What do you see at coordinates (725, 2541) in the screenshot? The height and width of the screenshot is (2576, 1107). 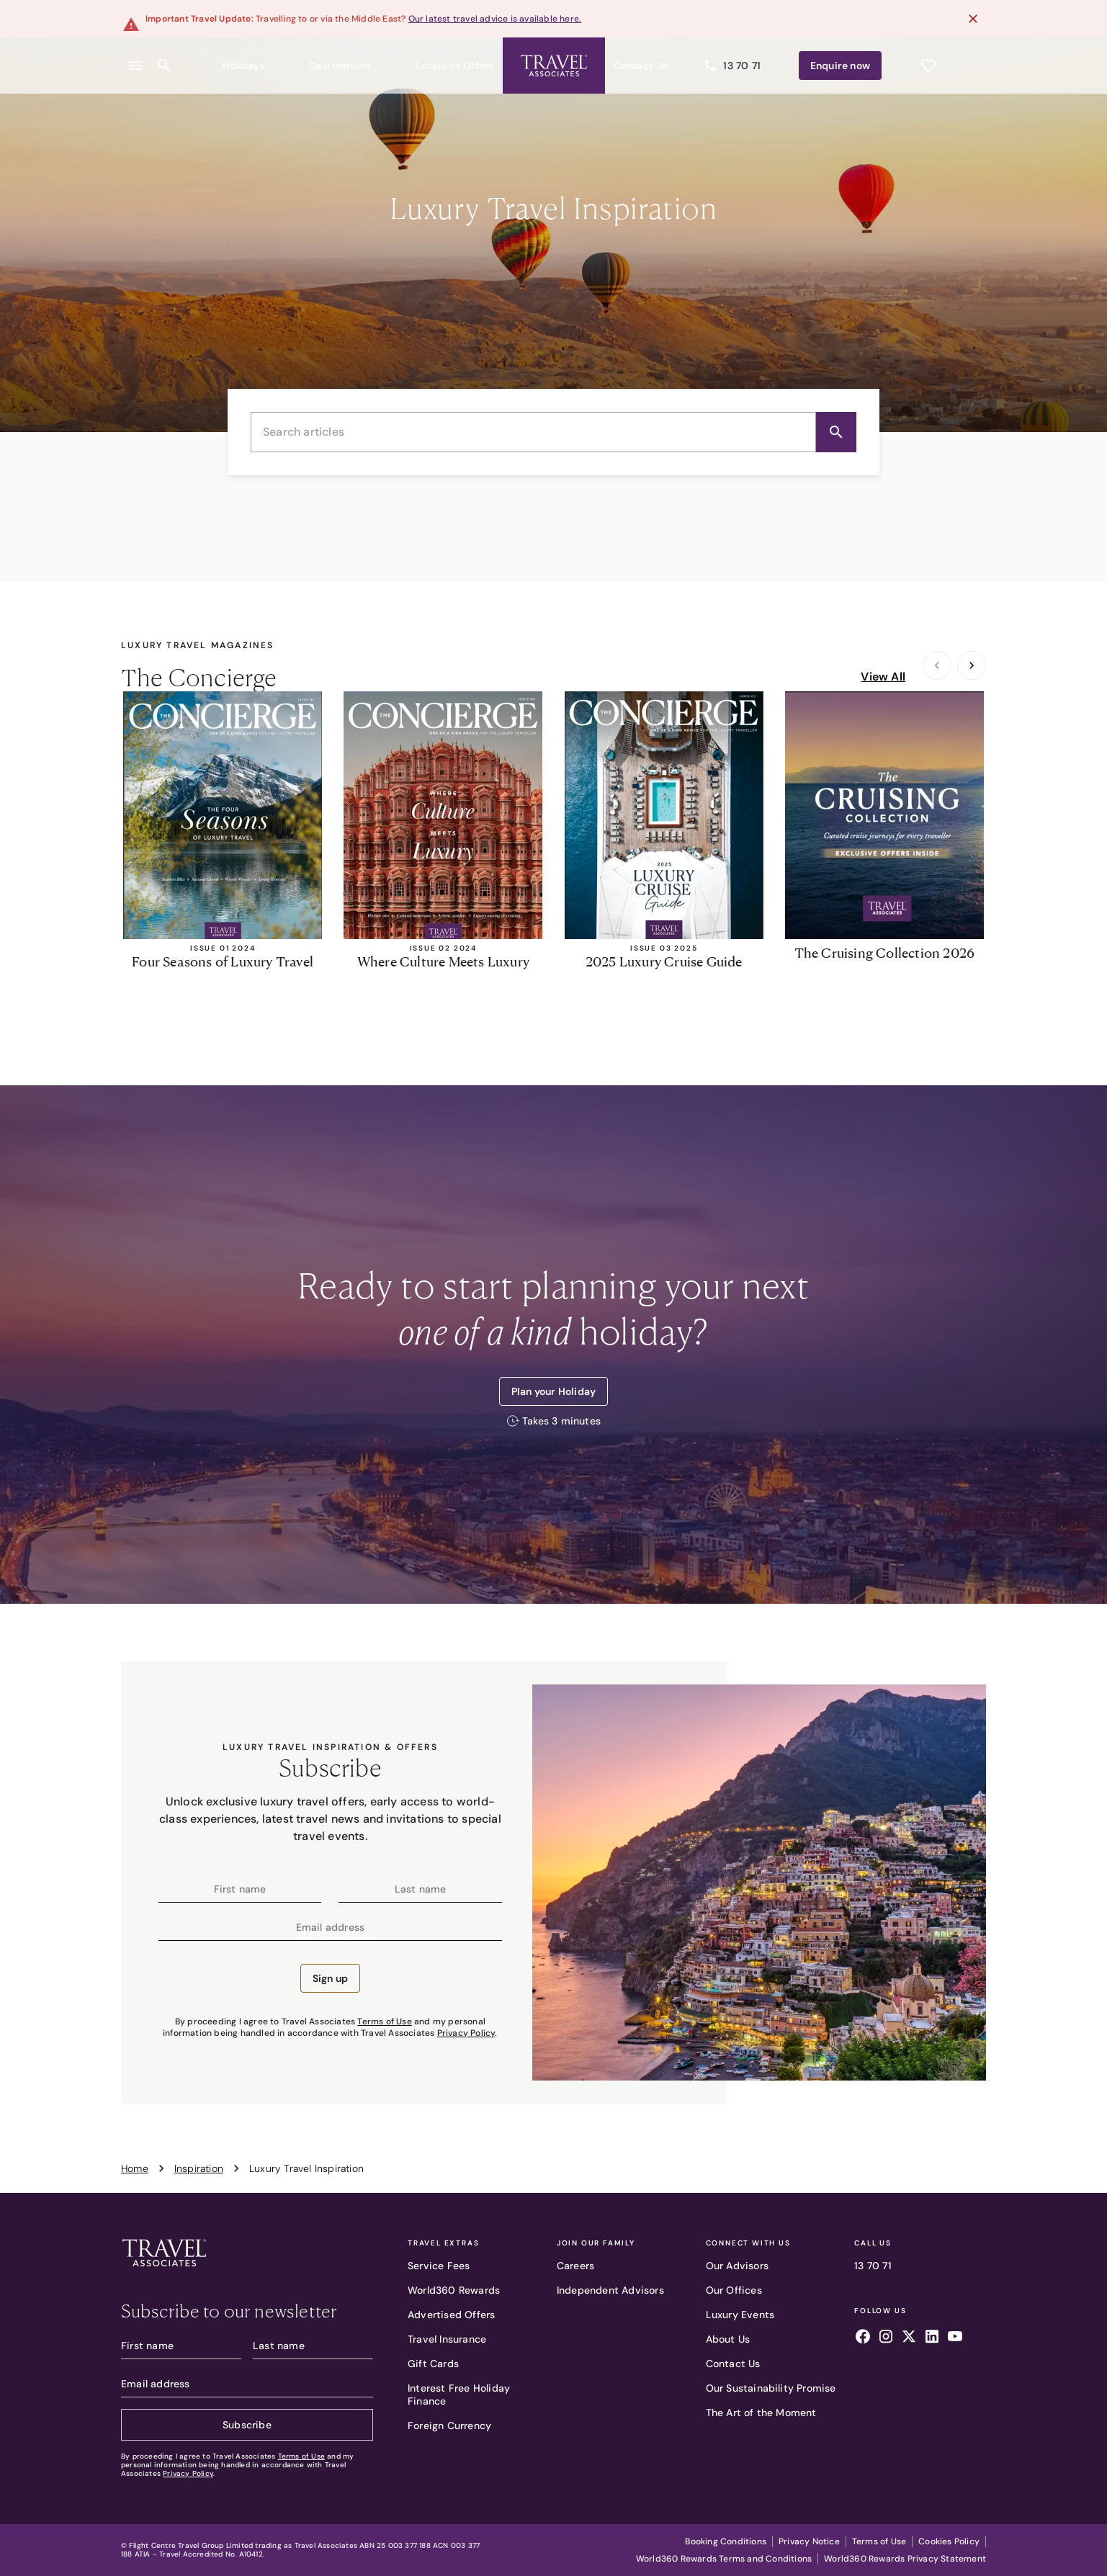 I see `Booking Conditions` at bounding box center [725, 2541].